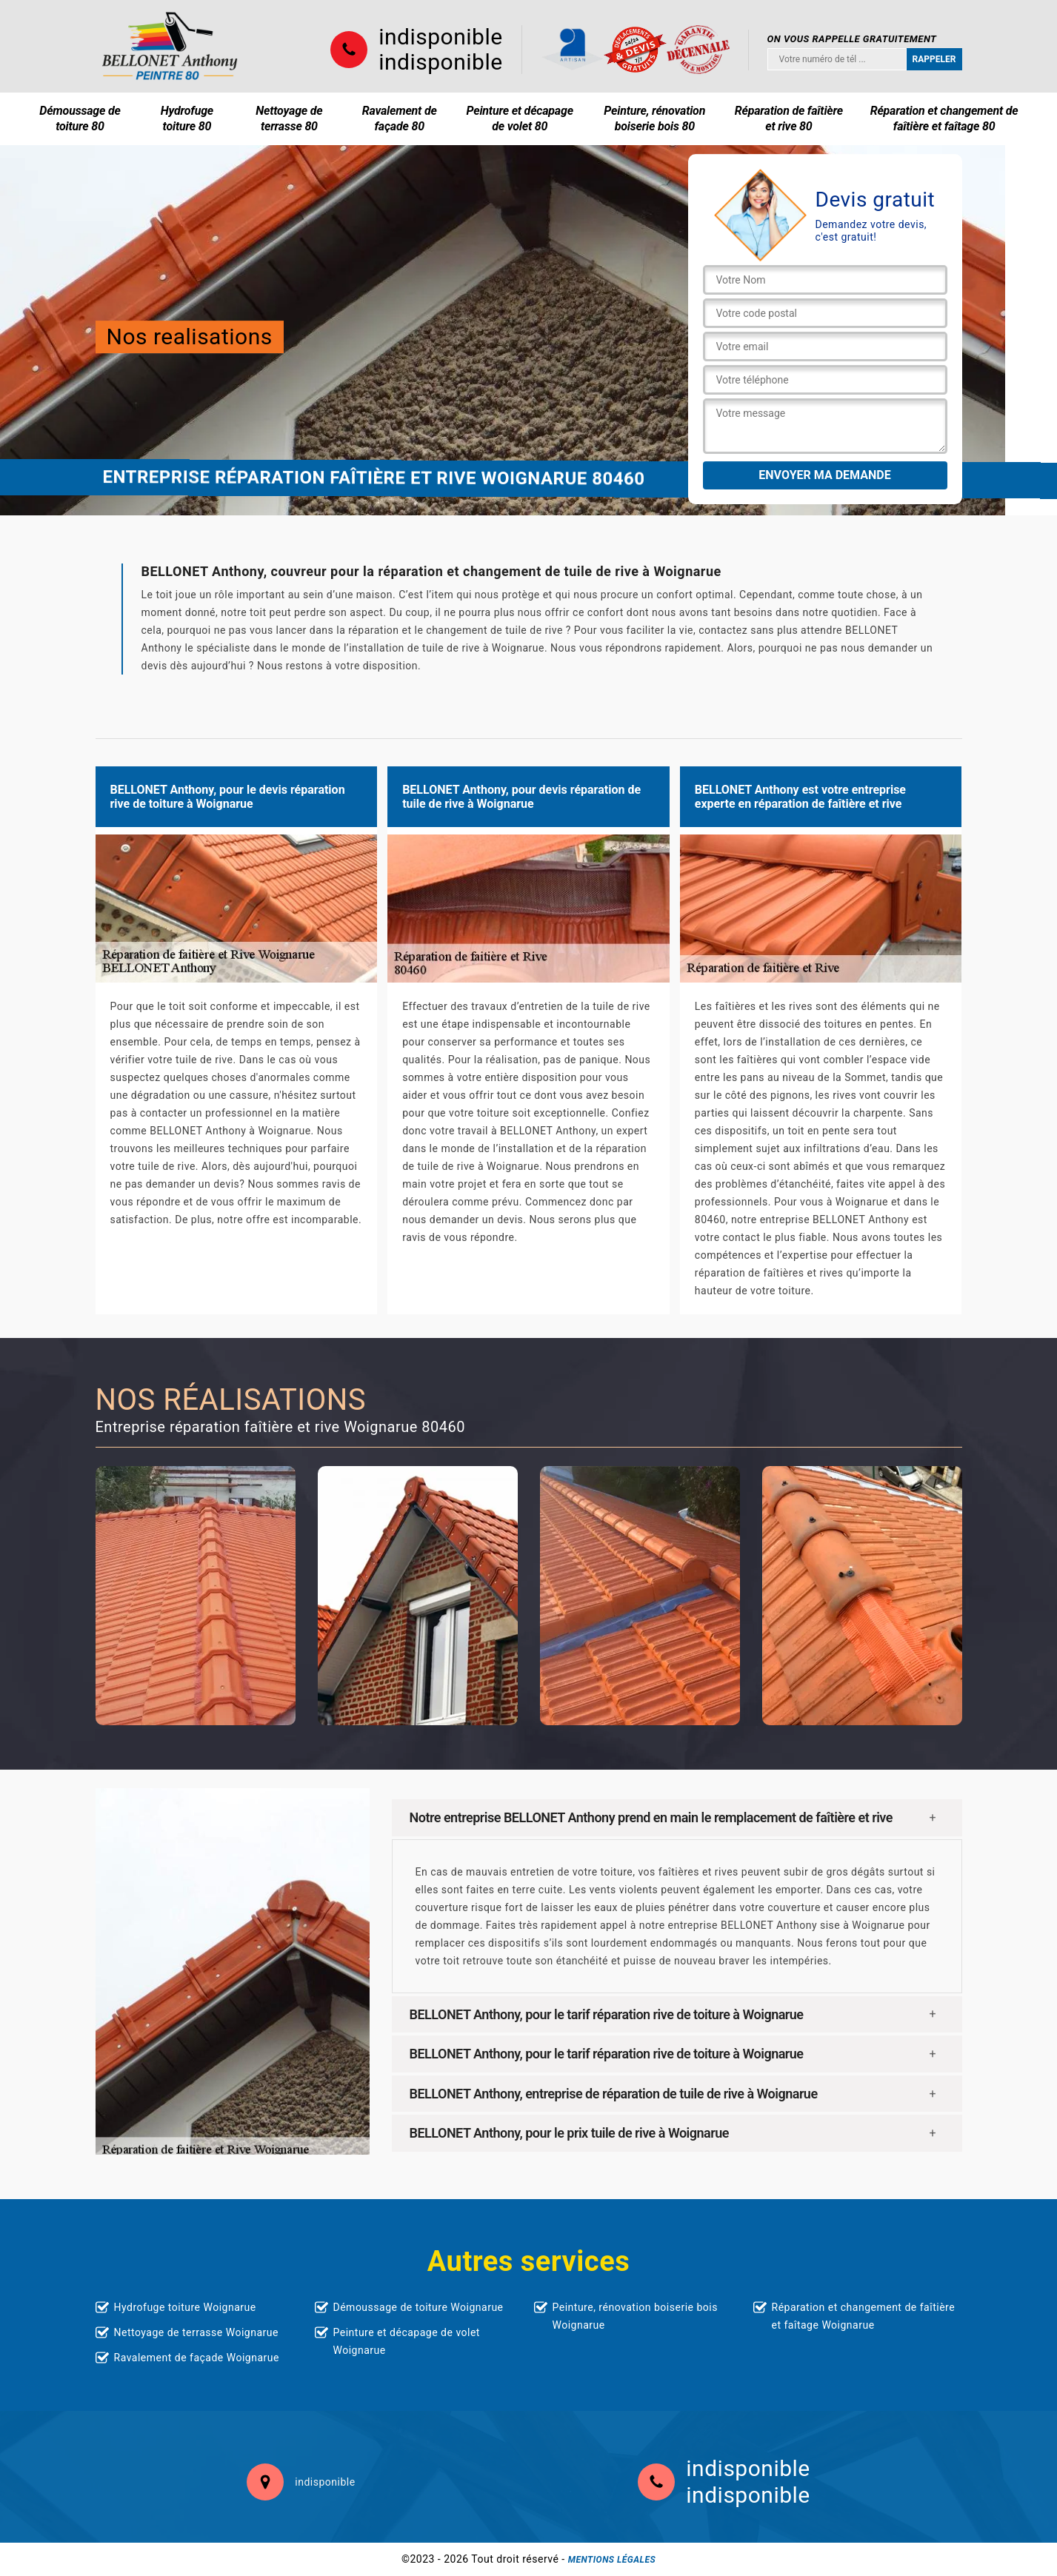 Image resolution: width=1057 pixels, height=2576 pixels. Describe the element at coordinates (635, 2316) in the screenshot. I see `Peinture, rénovation boiserie bois Woignarue` at that location.